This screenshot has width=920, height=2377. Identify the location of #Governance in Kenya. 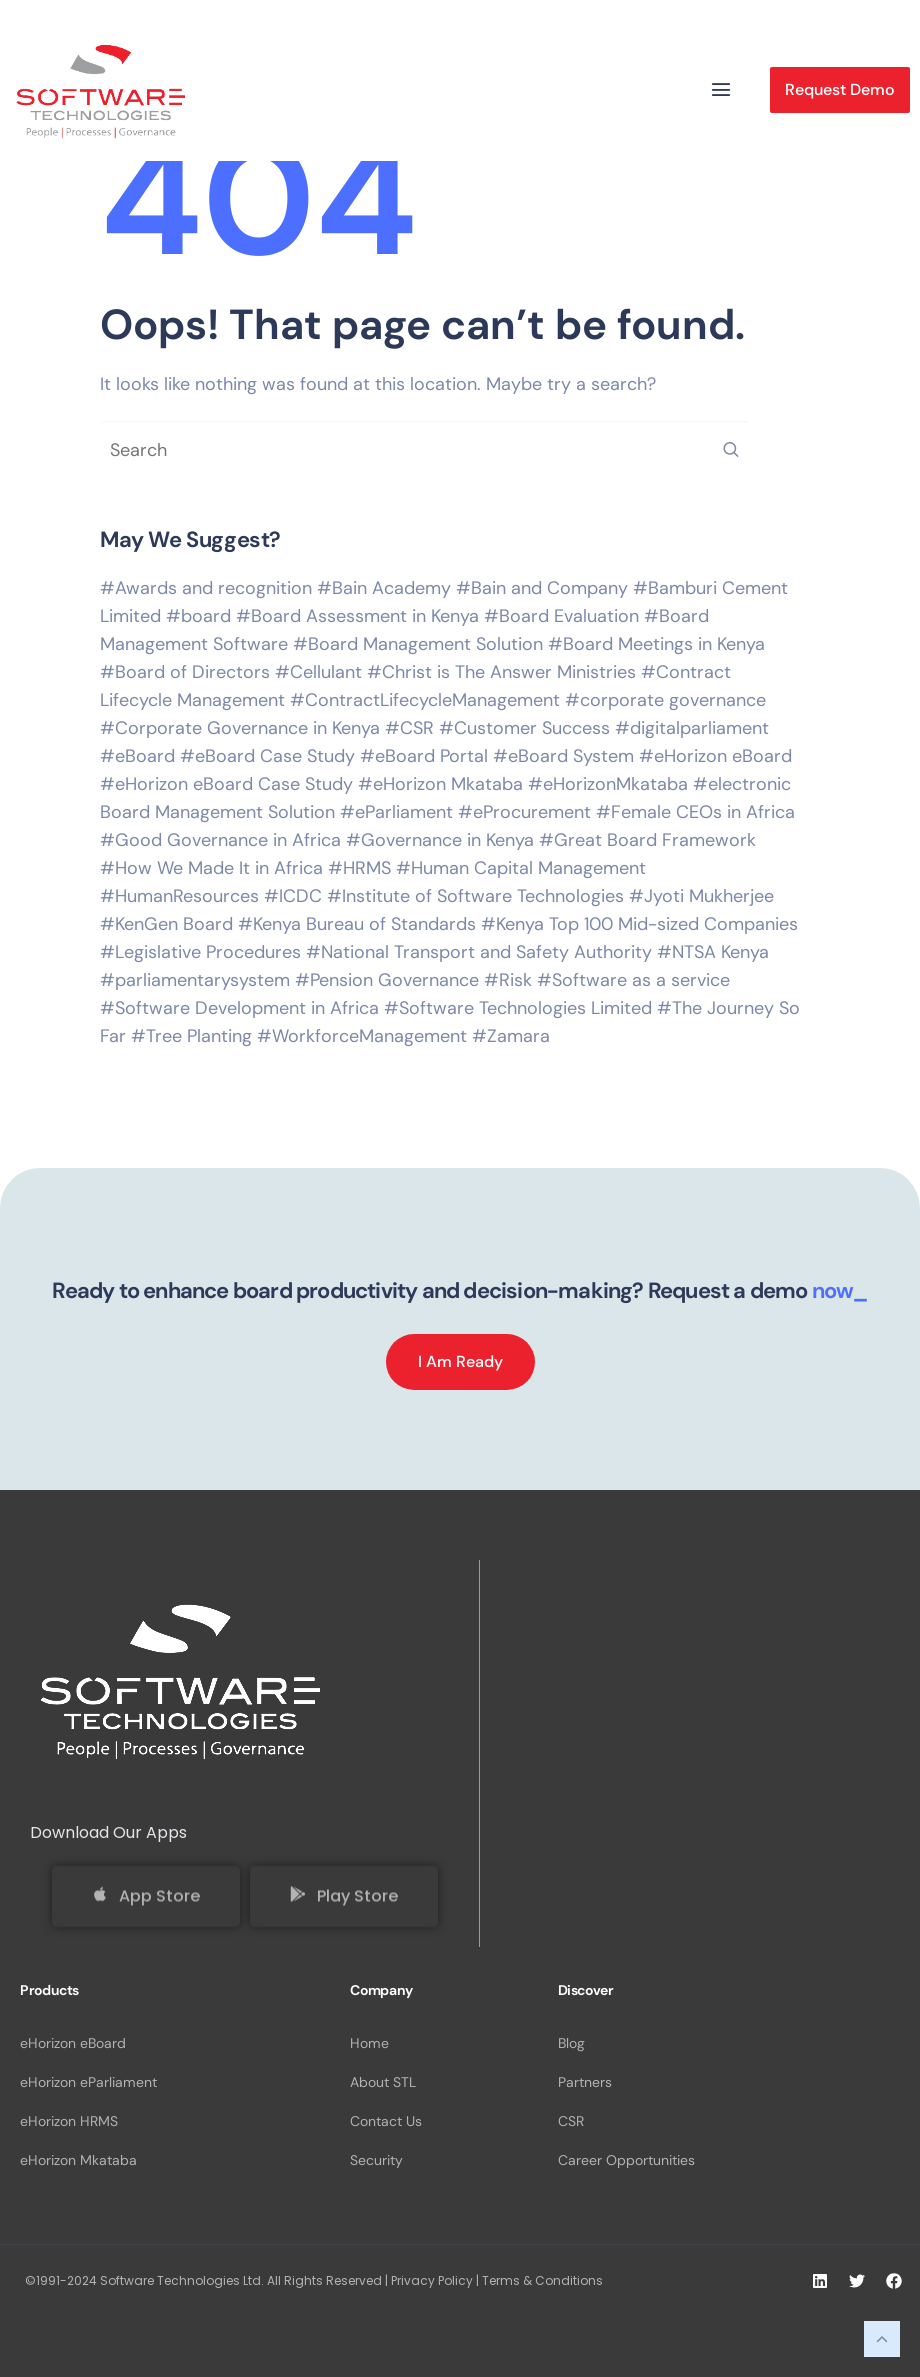
(440, 840).